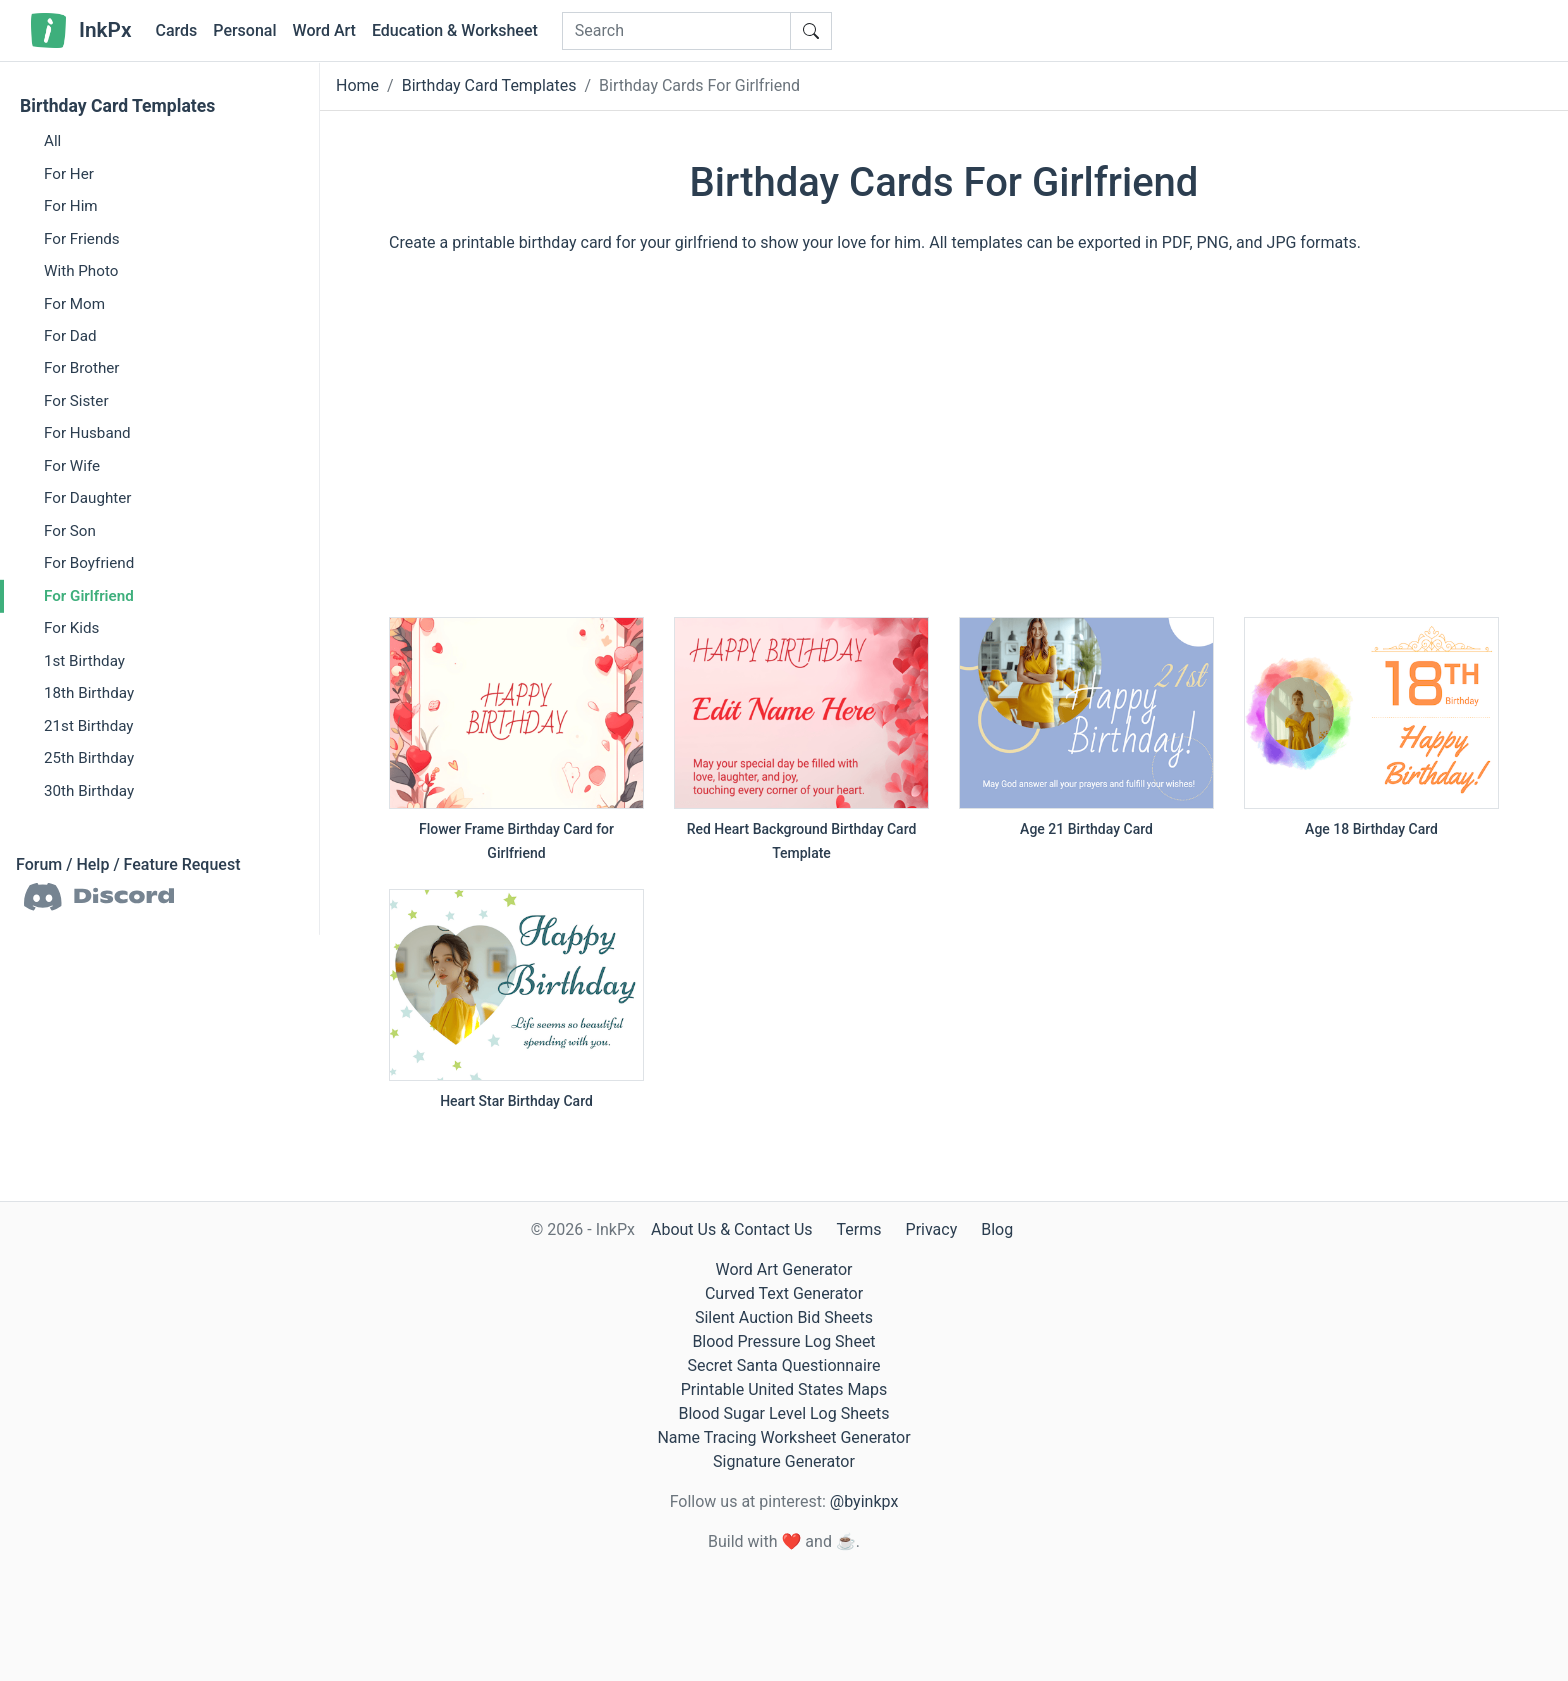  What do you see at coordinates (81, 368) in the screenshot?
I see `For Brother` at bounding box center [81, 368].